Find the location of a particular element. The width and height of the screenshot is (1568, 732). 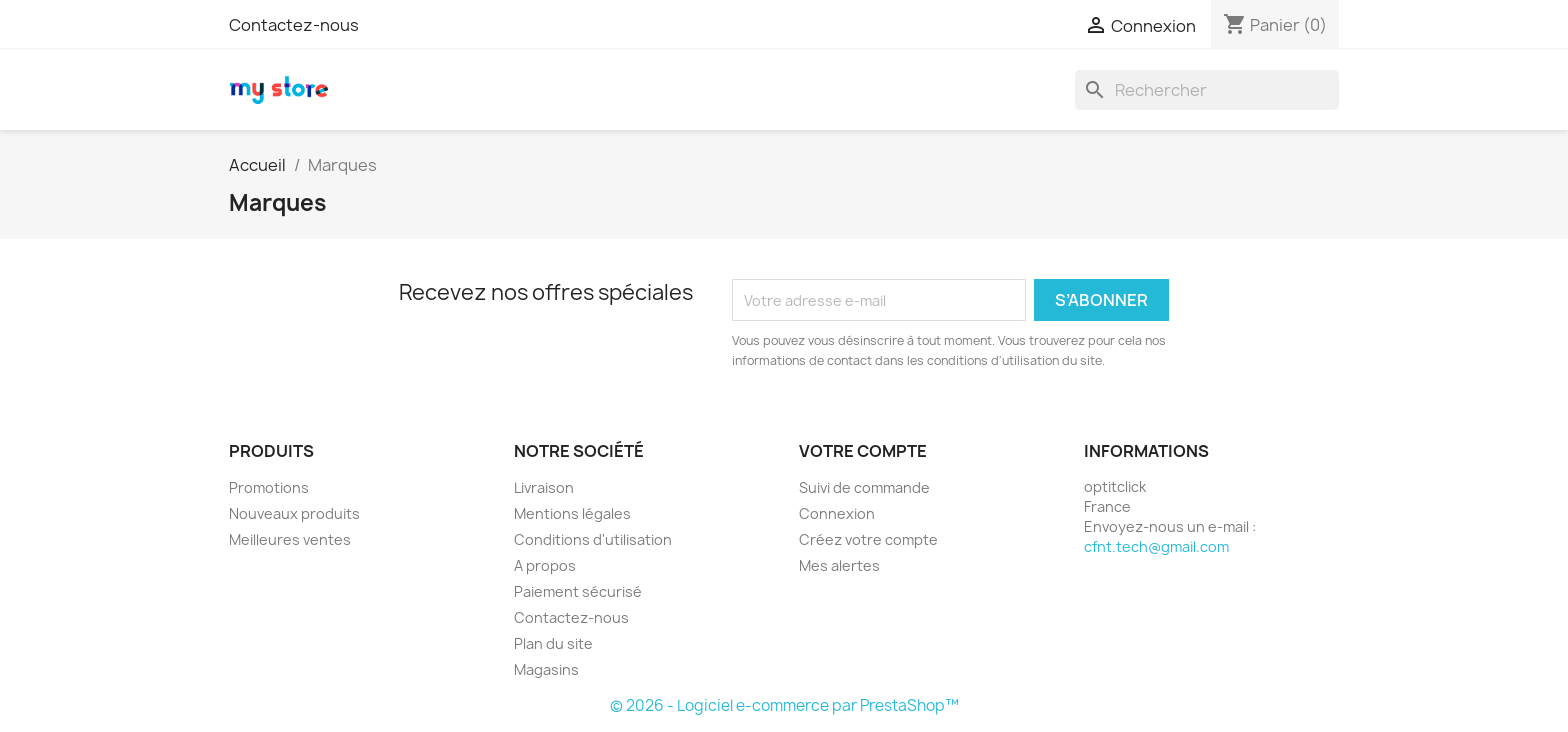

A propos is located at coordinates (545, 565).